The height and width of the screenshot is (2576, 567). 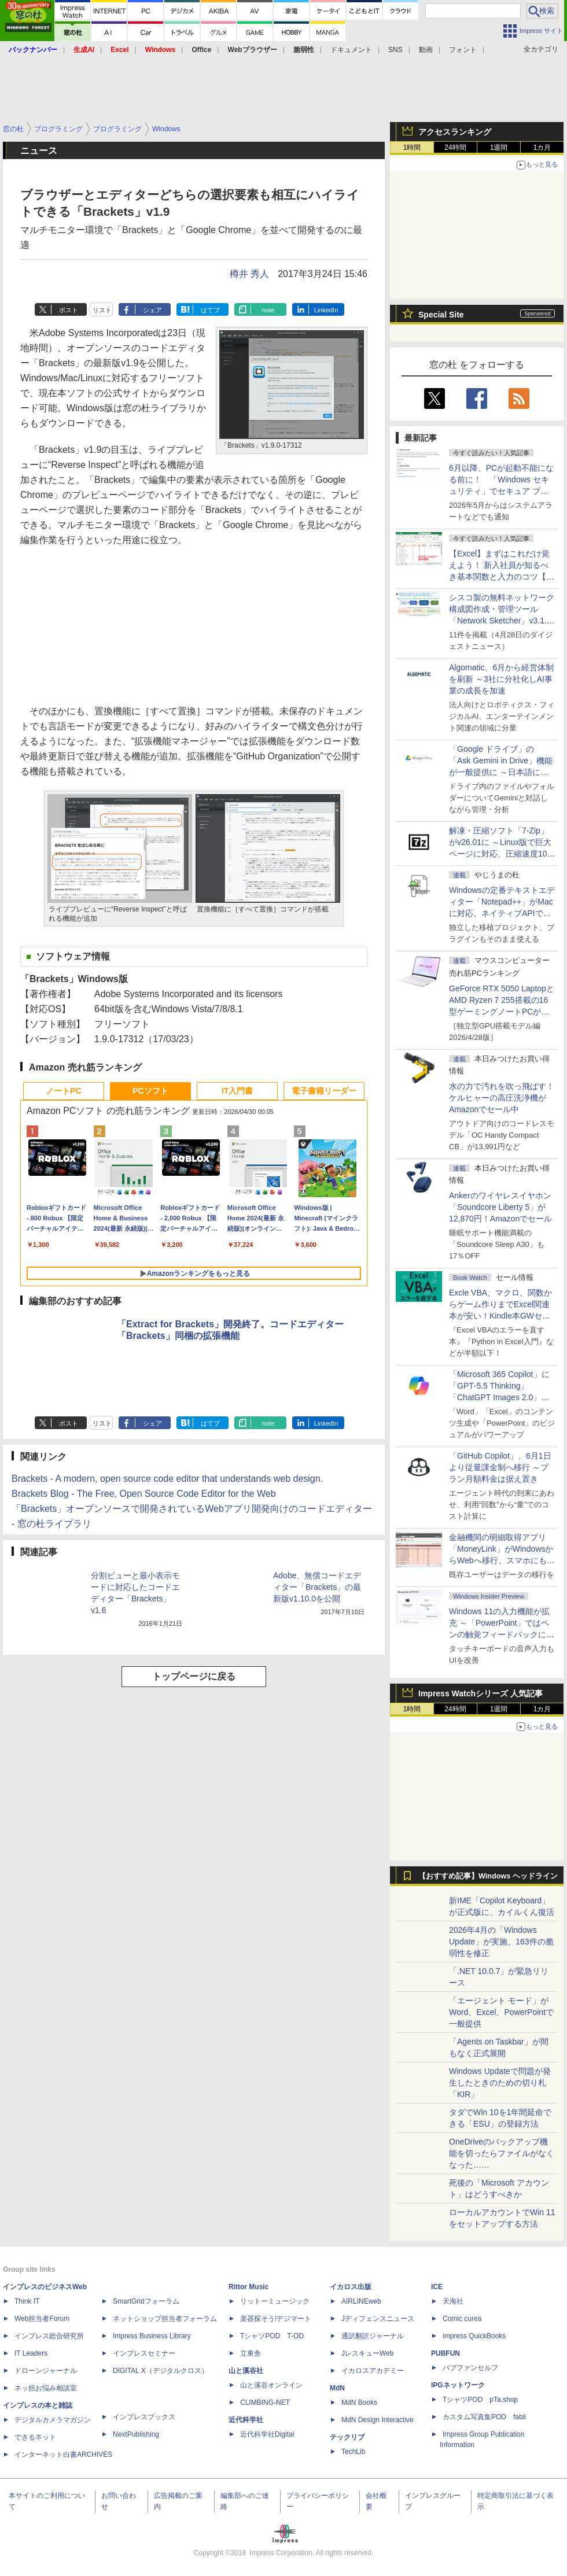 I want to click on TechLib, so click(x=353, y=2452).